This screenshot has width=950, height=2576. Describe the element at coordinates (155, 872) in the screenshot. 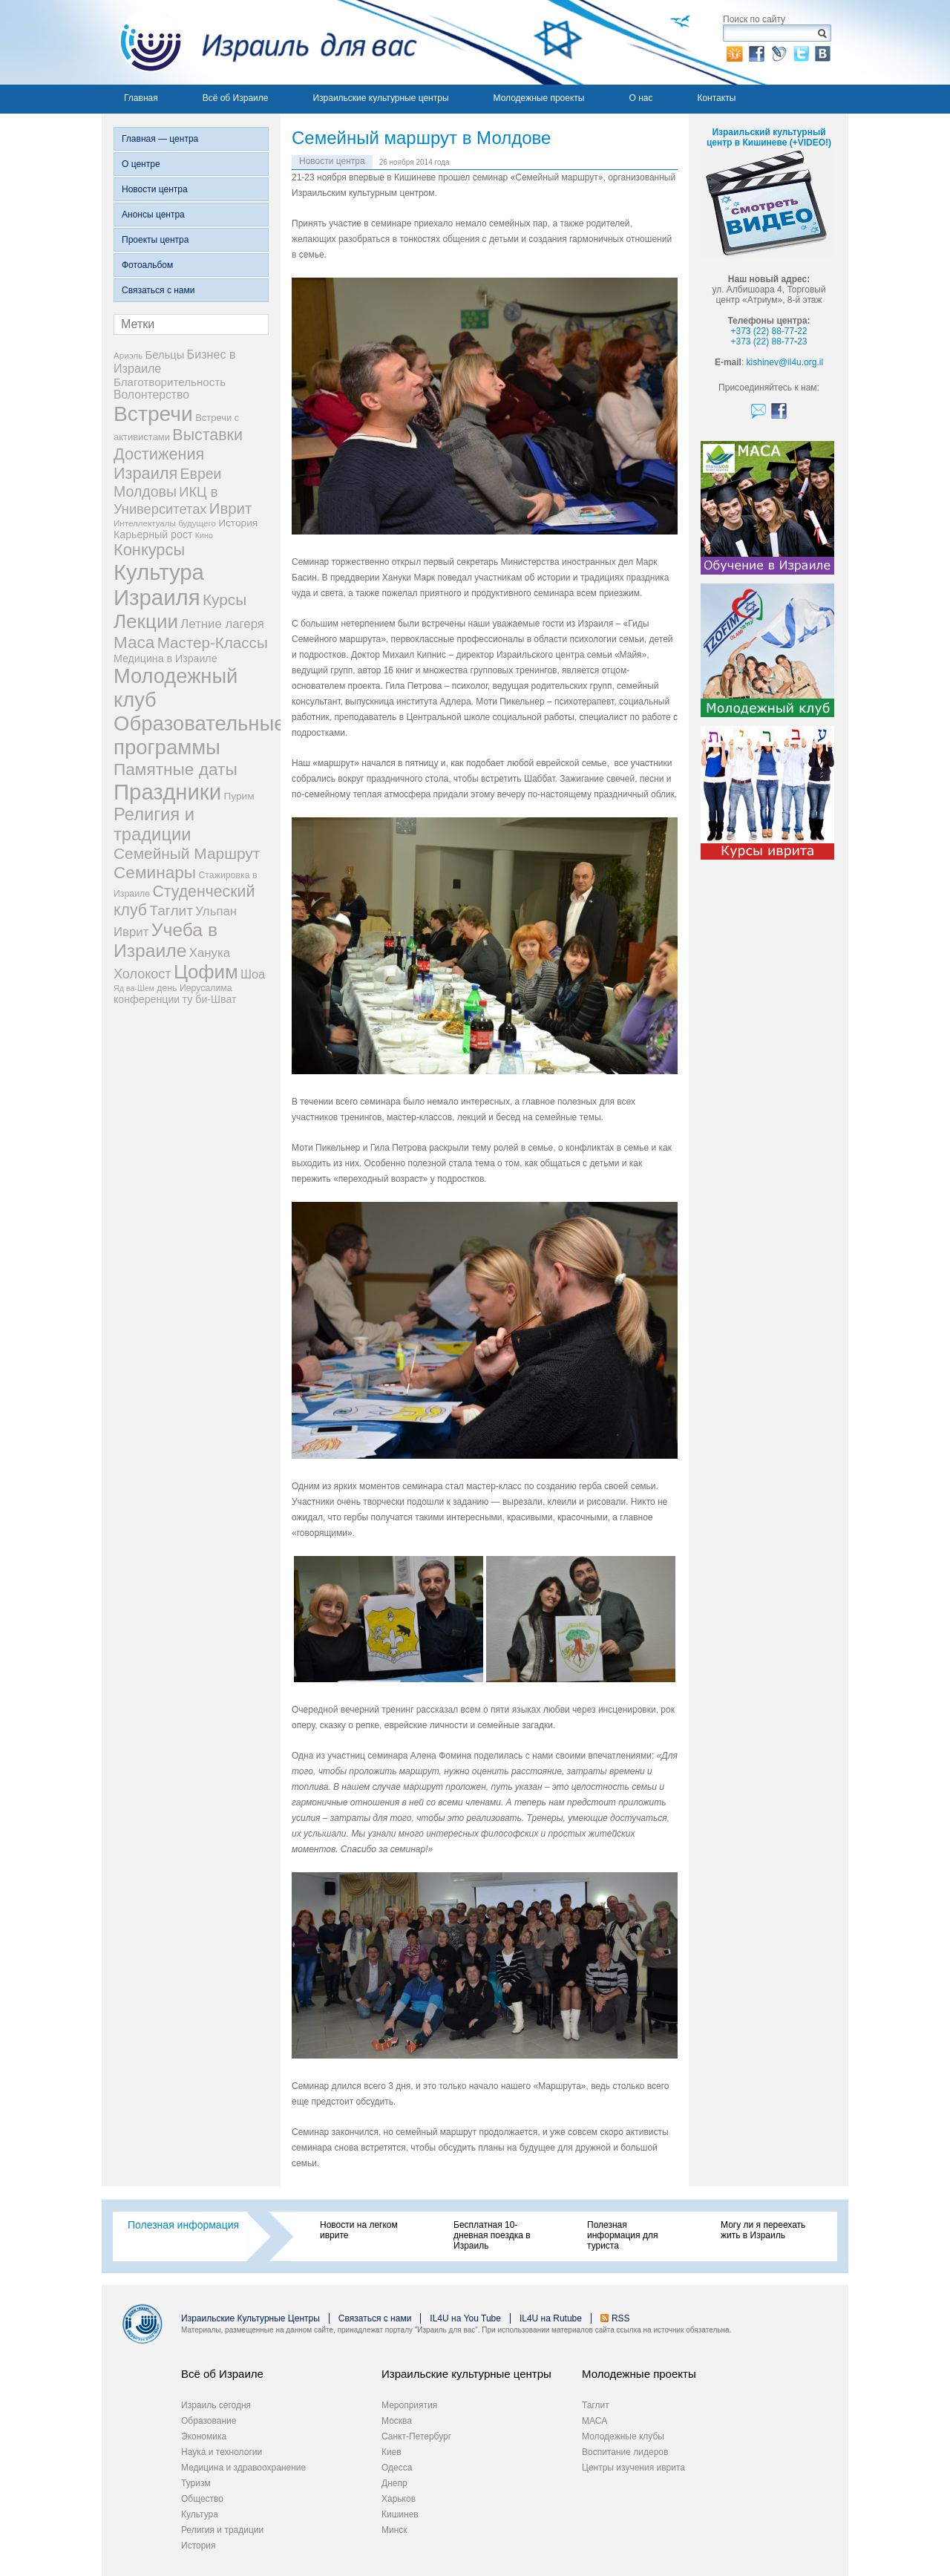

I see `Семинары [Семинары (45 элементов)]` at that location.